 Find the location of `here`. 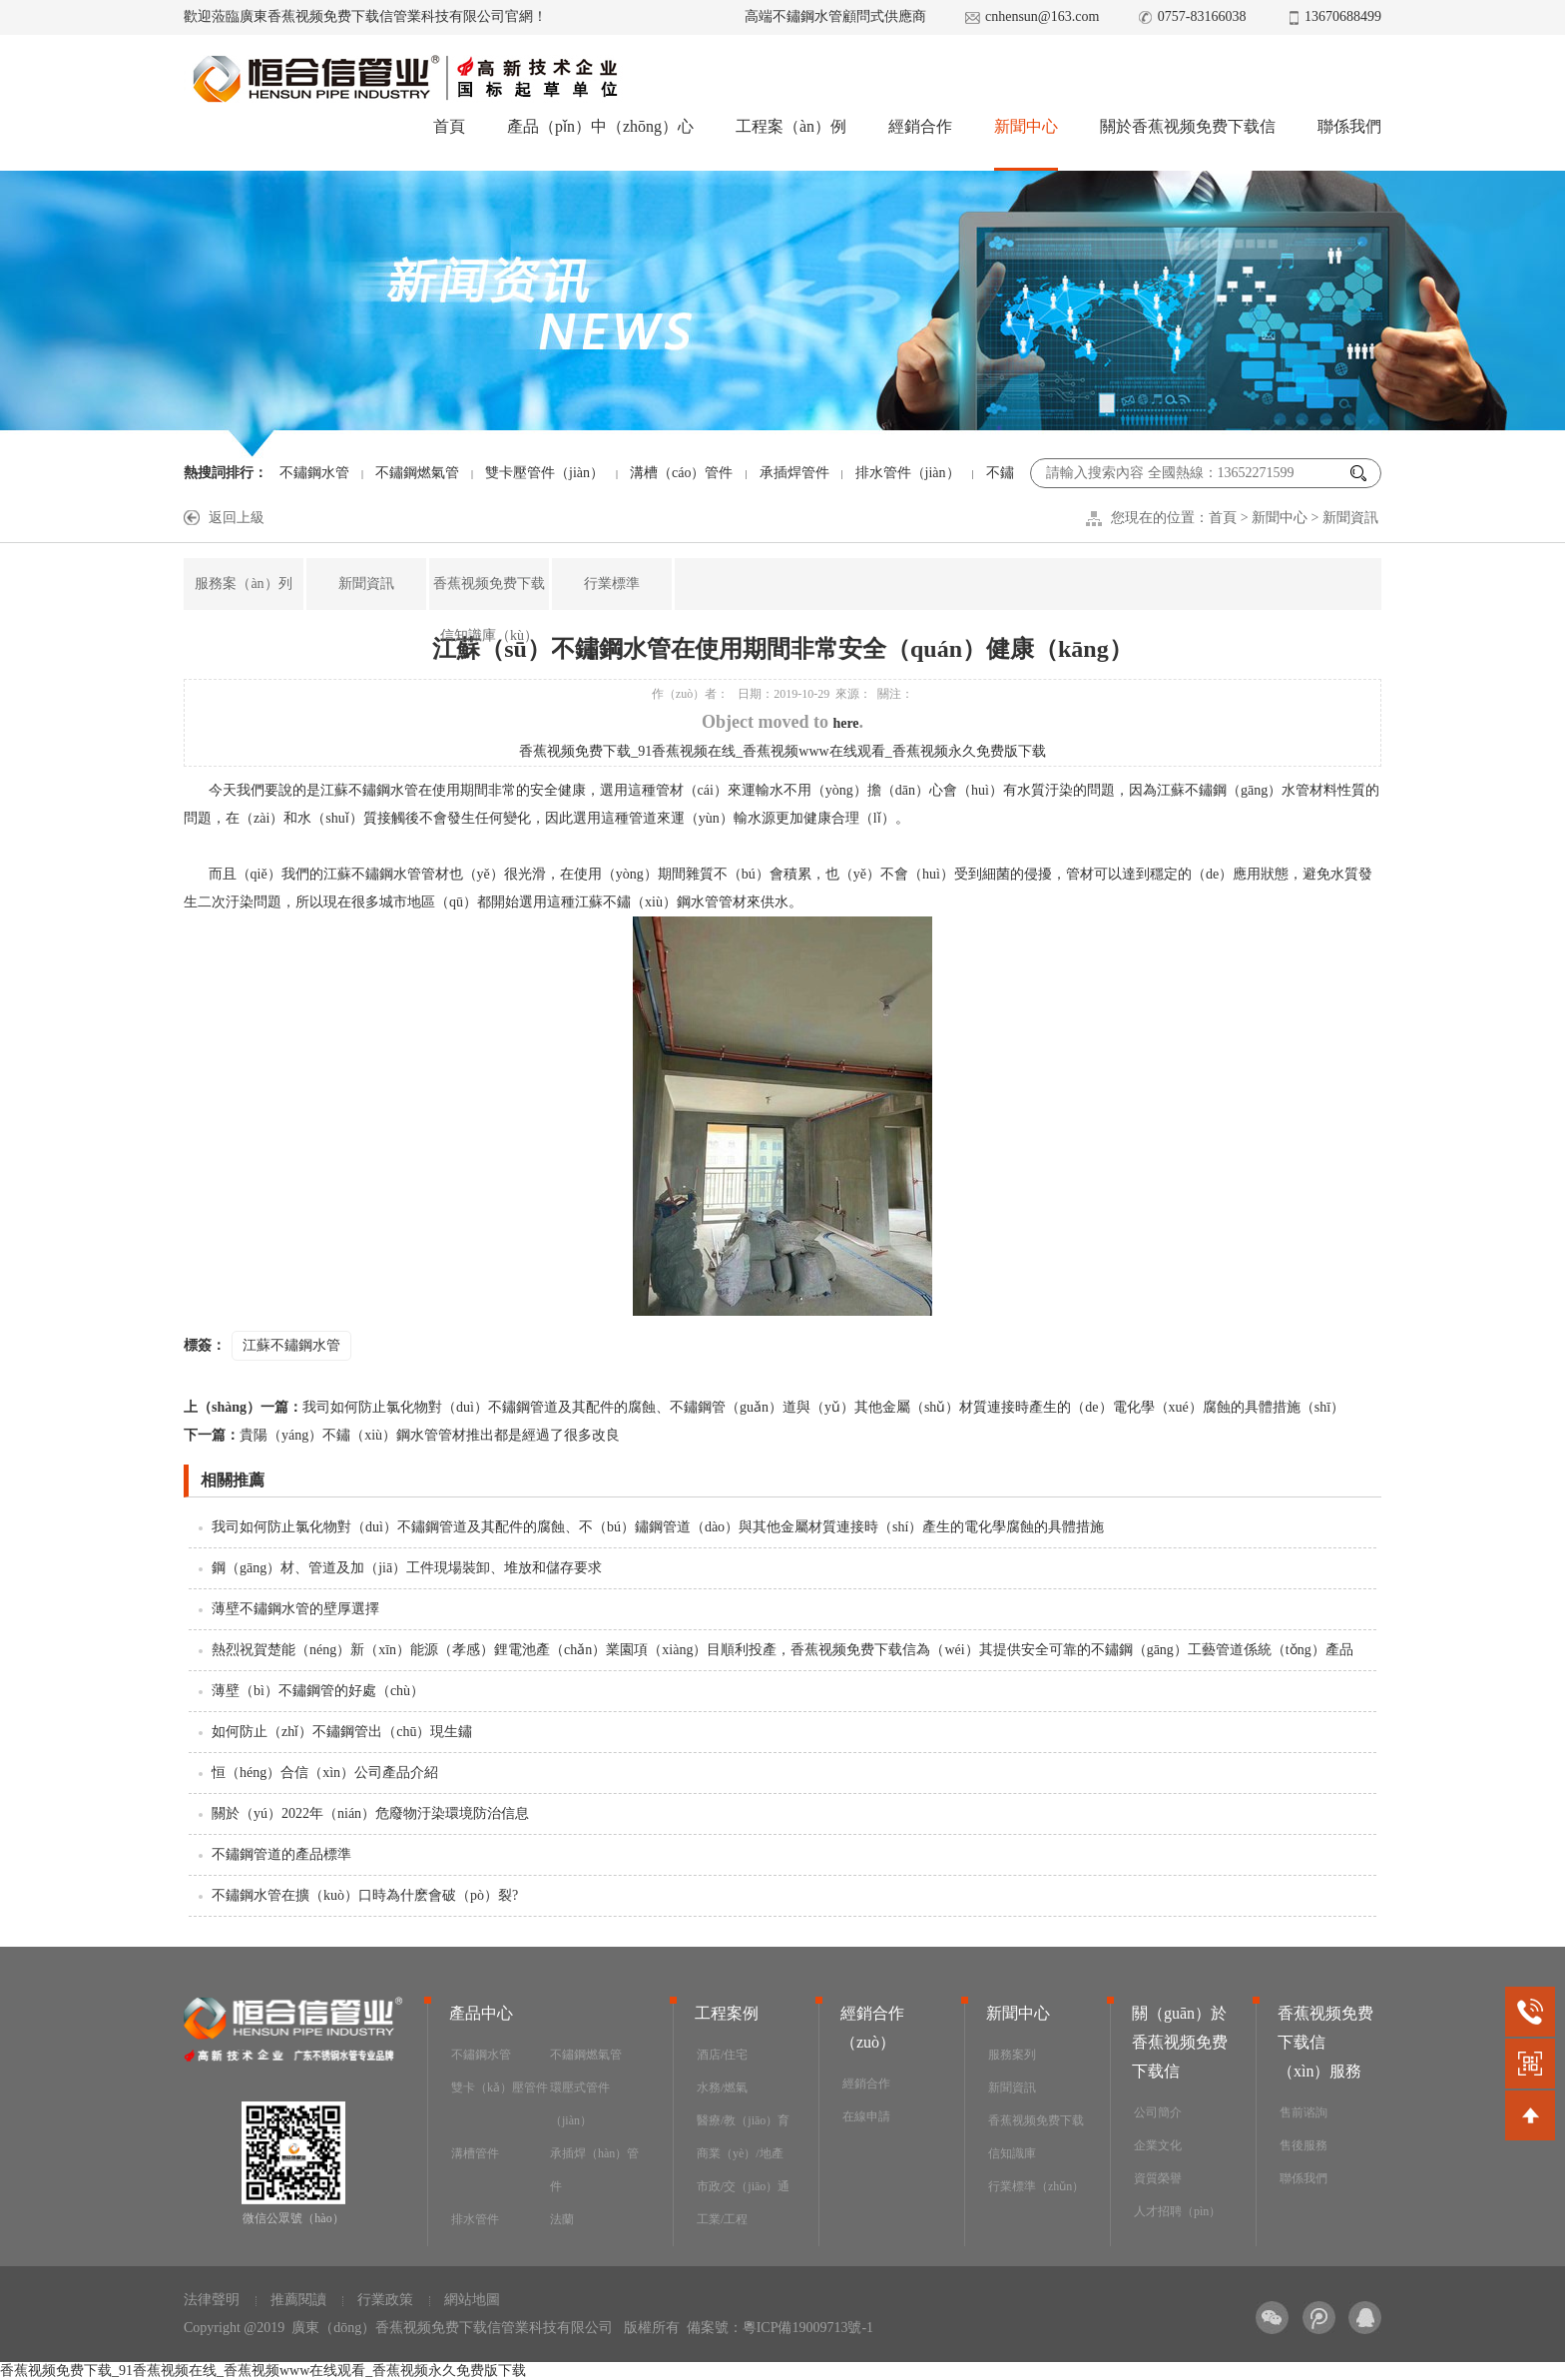

here is located at coordinates (845, 723).